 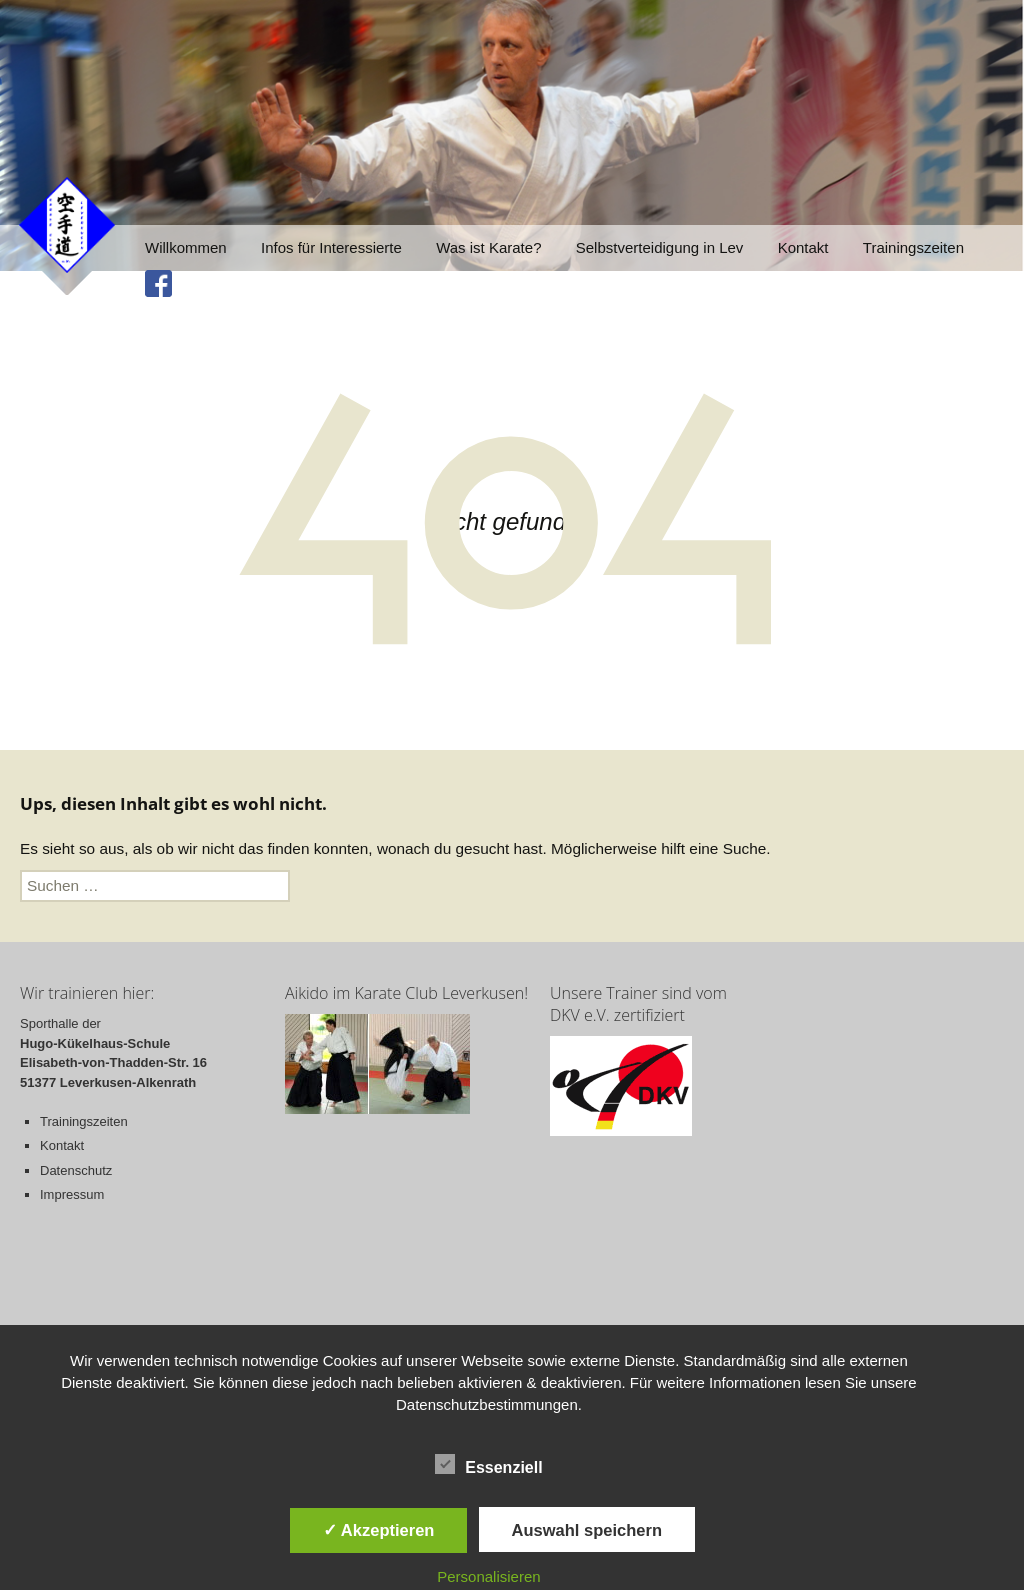 What do you see at coordinates (913, 247) in the screenshot?
I see `Trainingszeiten` at bounding box center [913, 247].